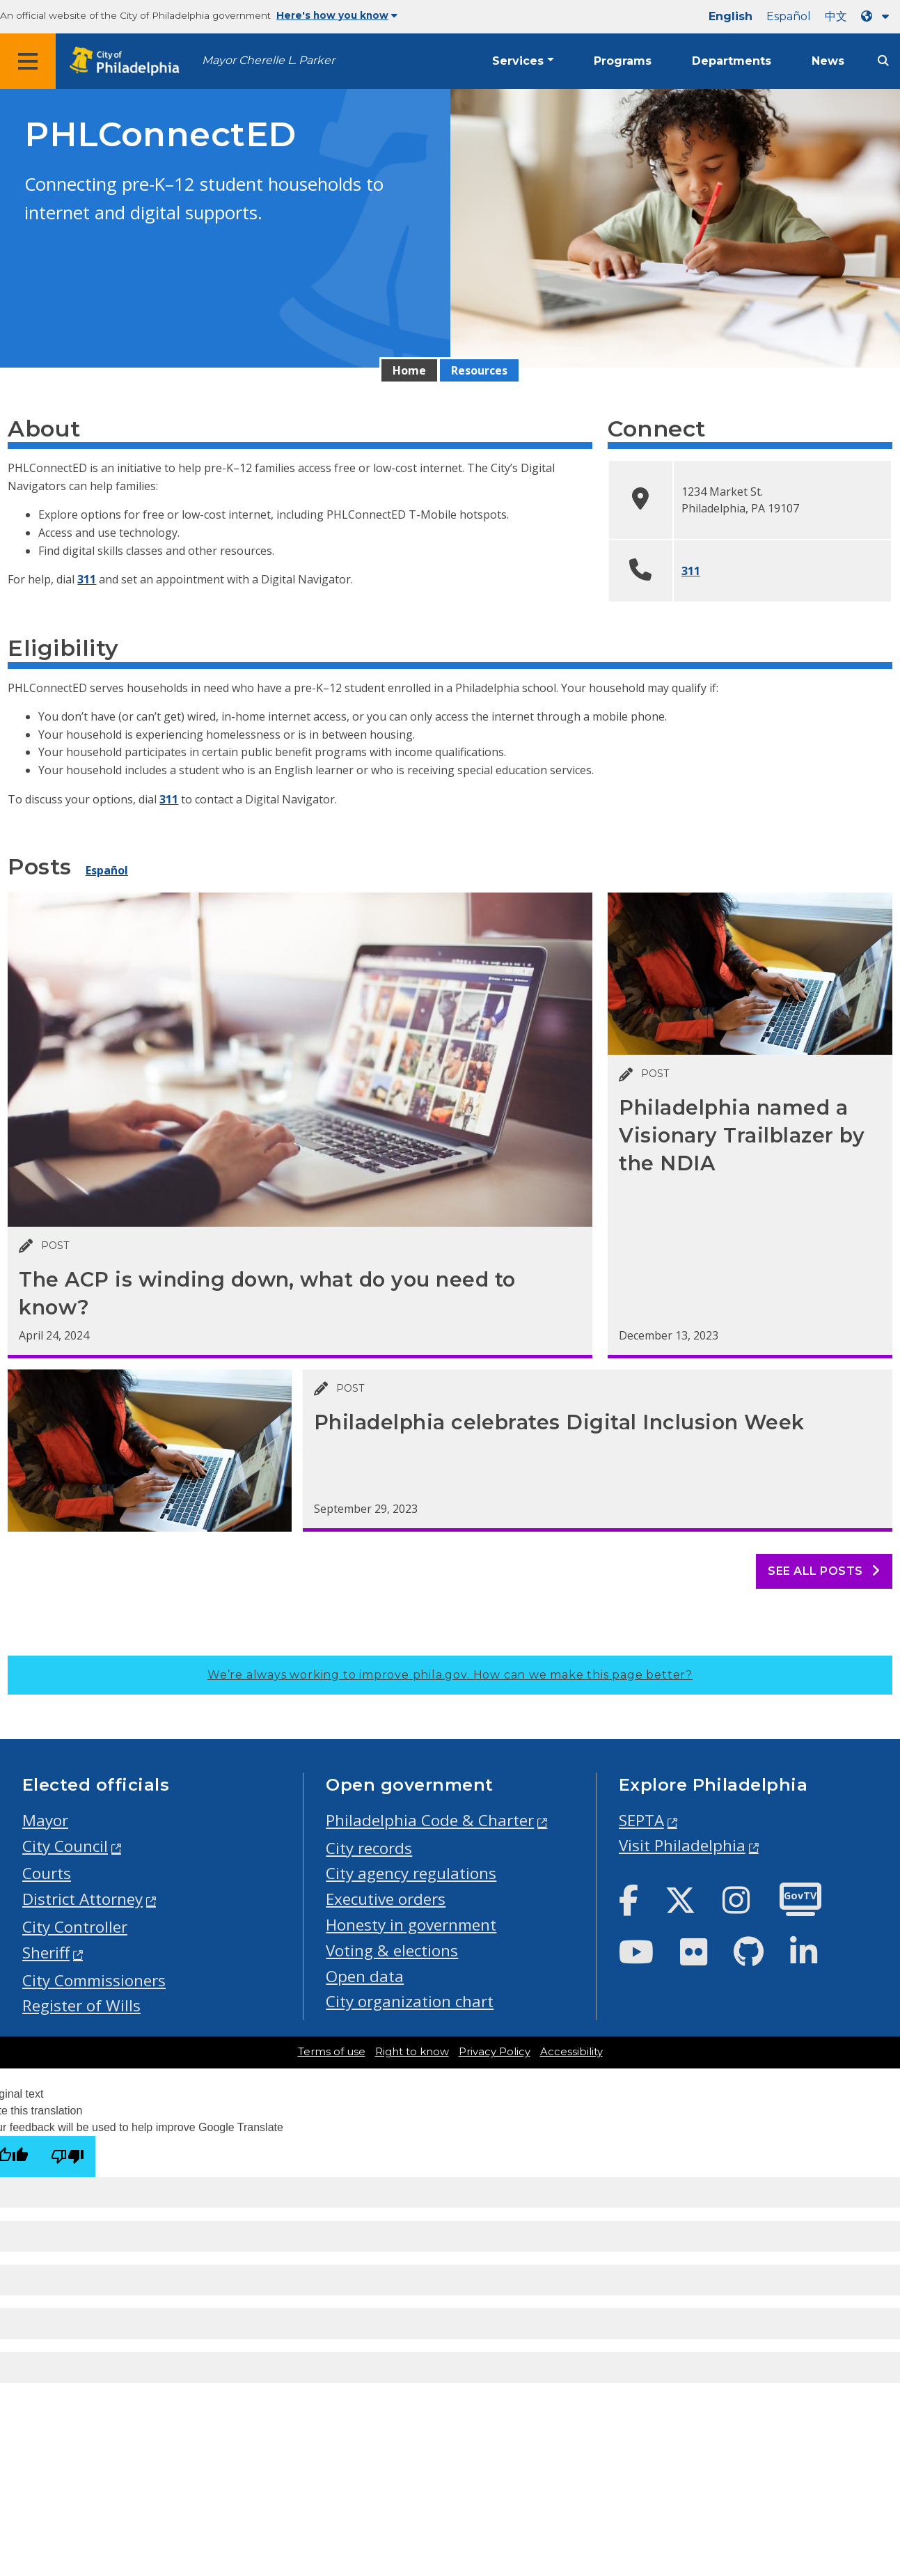 The height and width of the screenshot is (2576, 900). Describe the element at coordinates (94, 1980) in the screenshot. I see `City Commissioners` at that location.